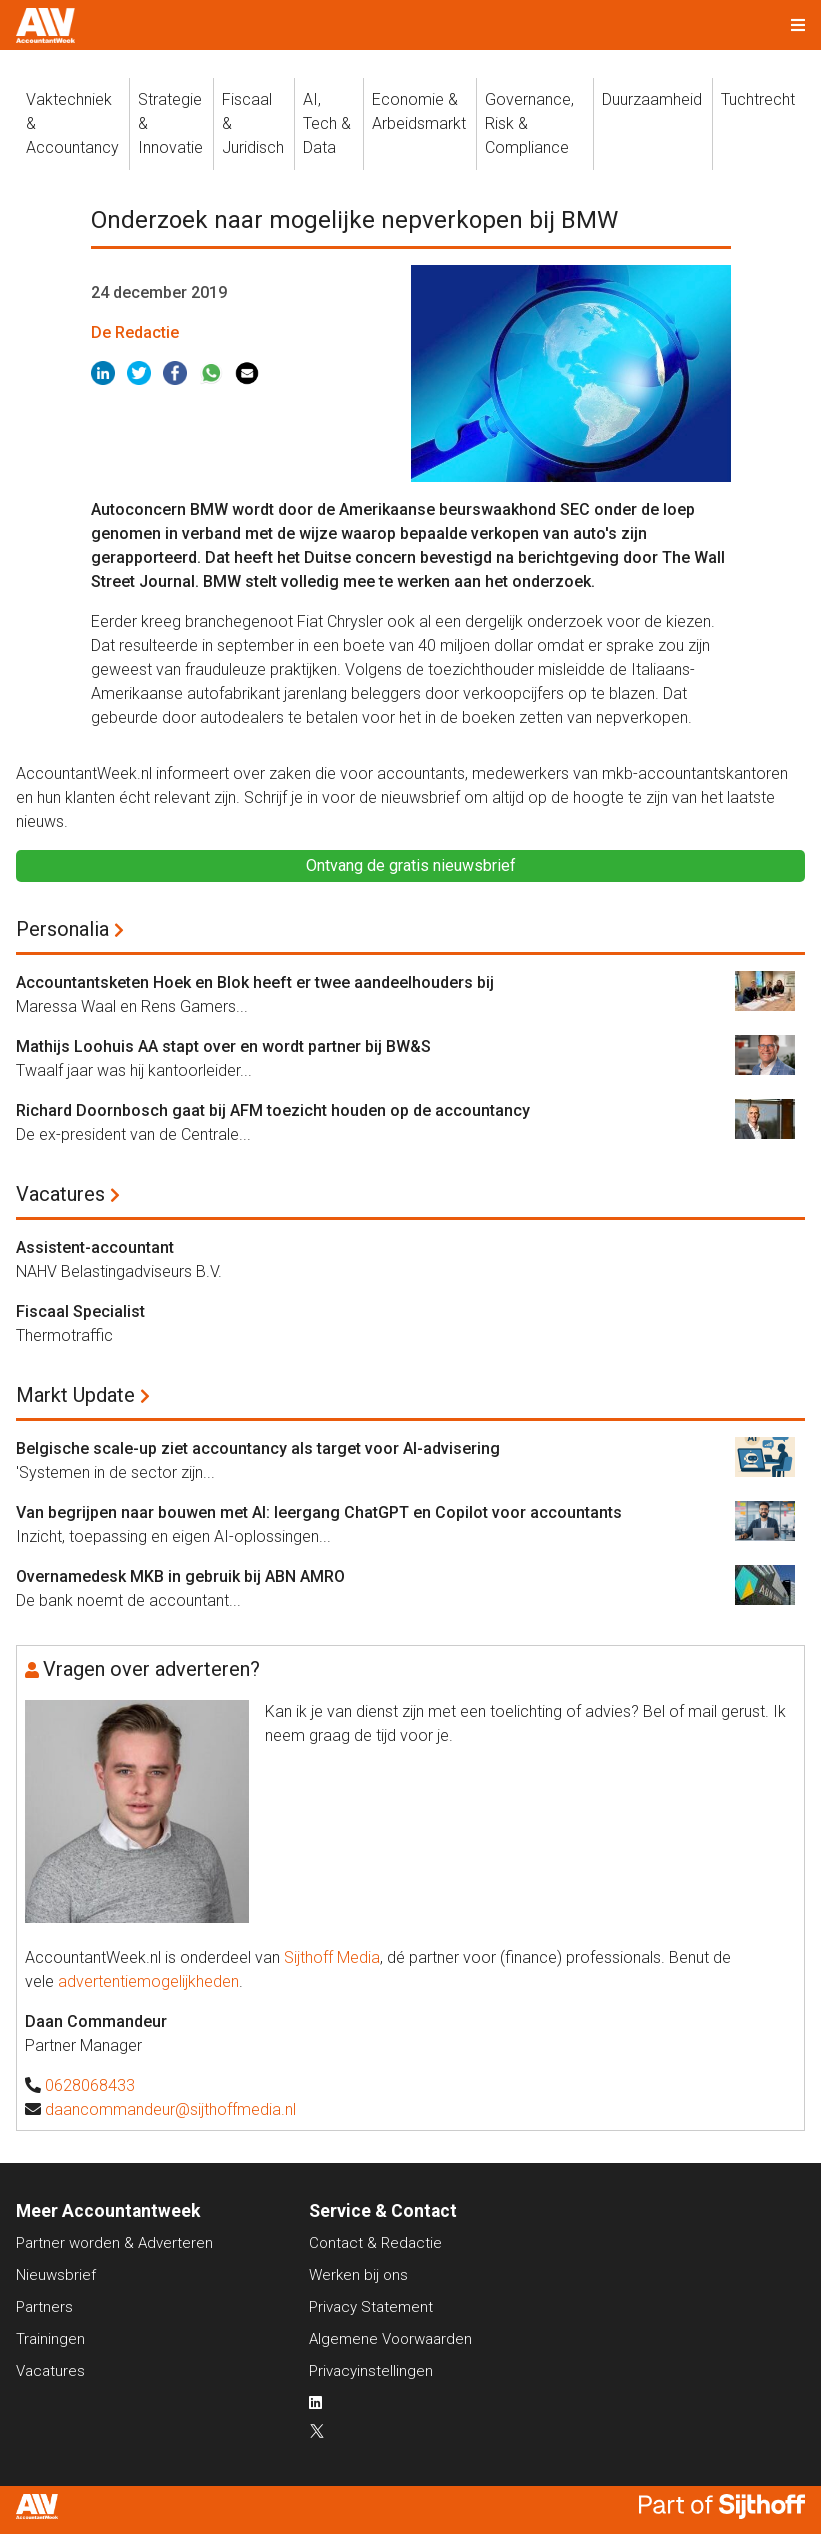 The height and width of the screenshot is (2534, 821). I want to click on Van begrijpen naar bouwen met AI: leergang ChatGPT en Copilot voor accountants, so click(319, 1512).